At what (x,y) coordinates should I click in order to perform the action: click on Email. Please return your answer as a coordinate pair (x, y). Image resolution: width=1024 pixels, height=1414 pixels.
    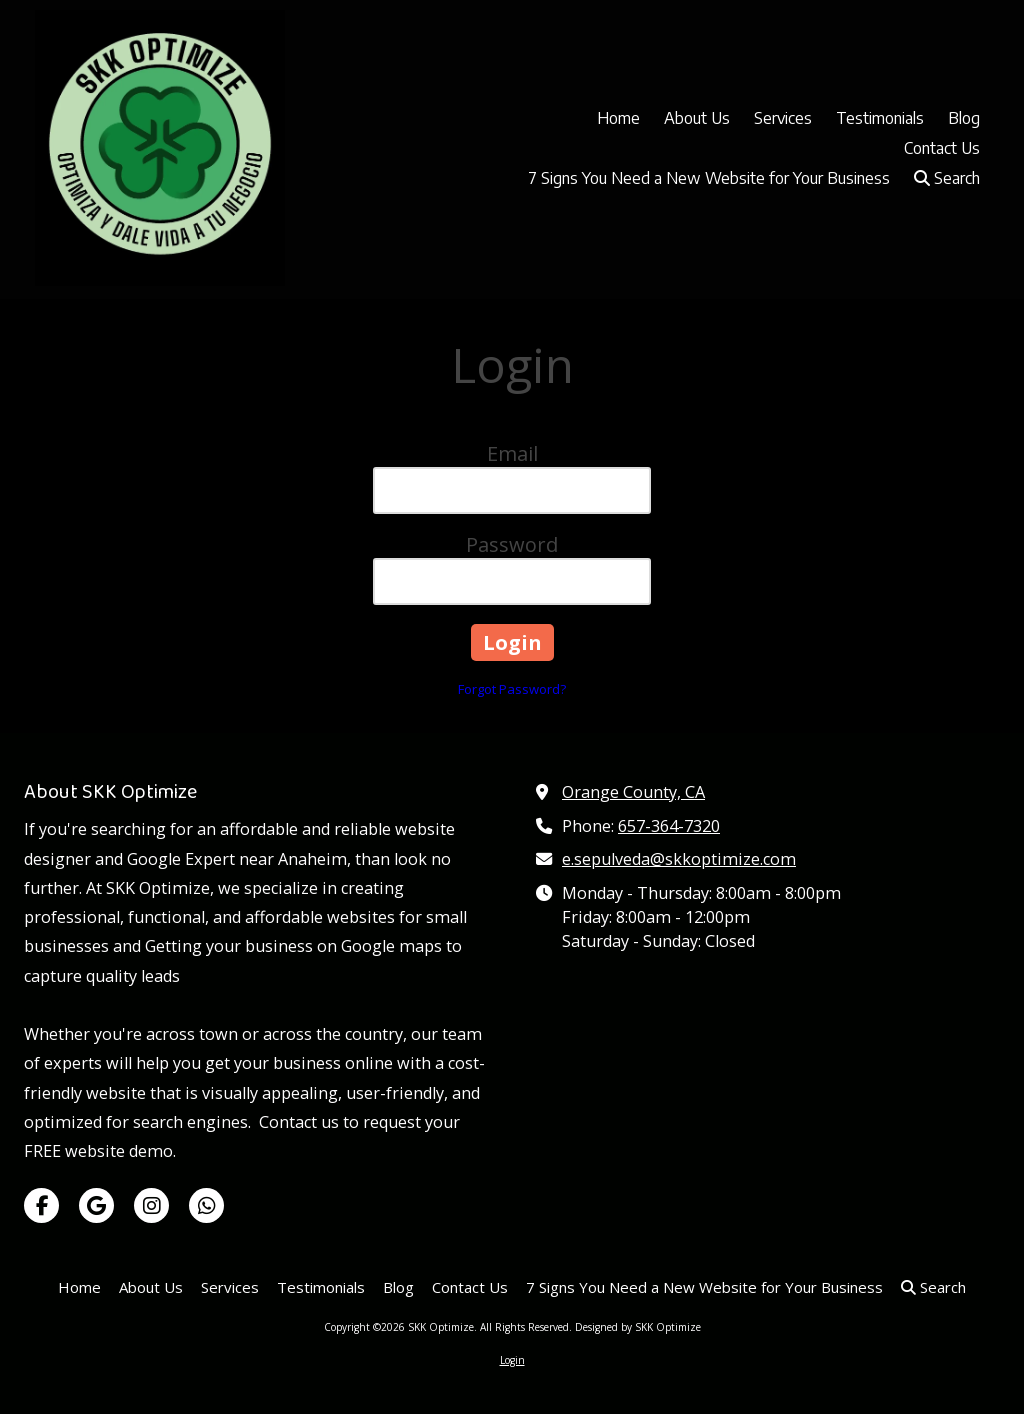
    Looking at the image, I should click on (512, 453).